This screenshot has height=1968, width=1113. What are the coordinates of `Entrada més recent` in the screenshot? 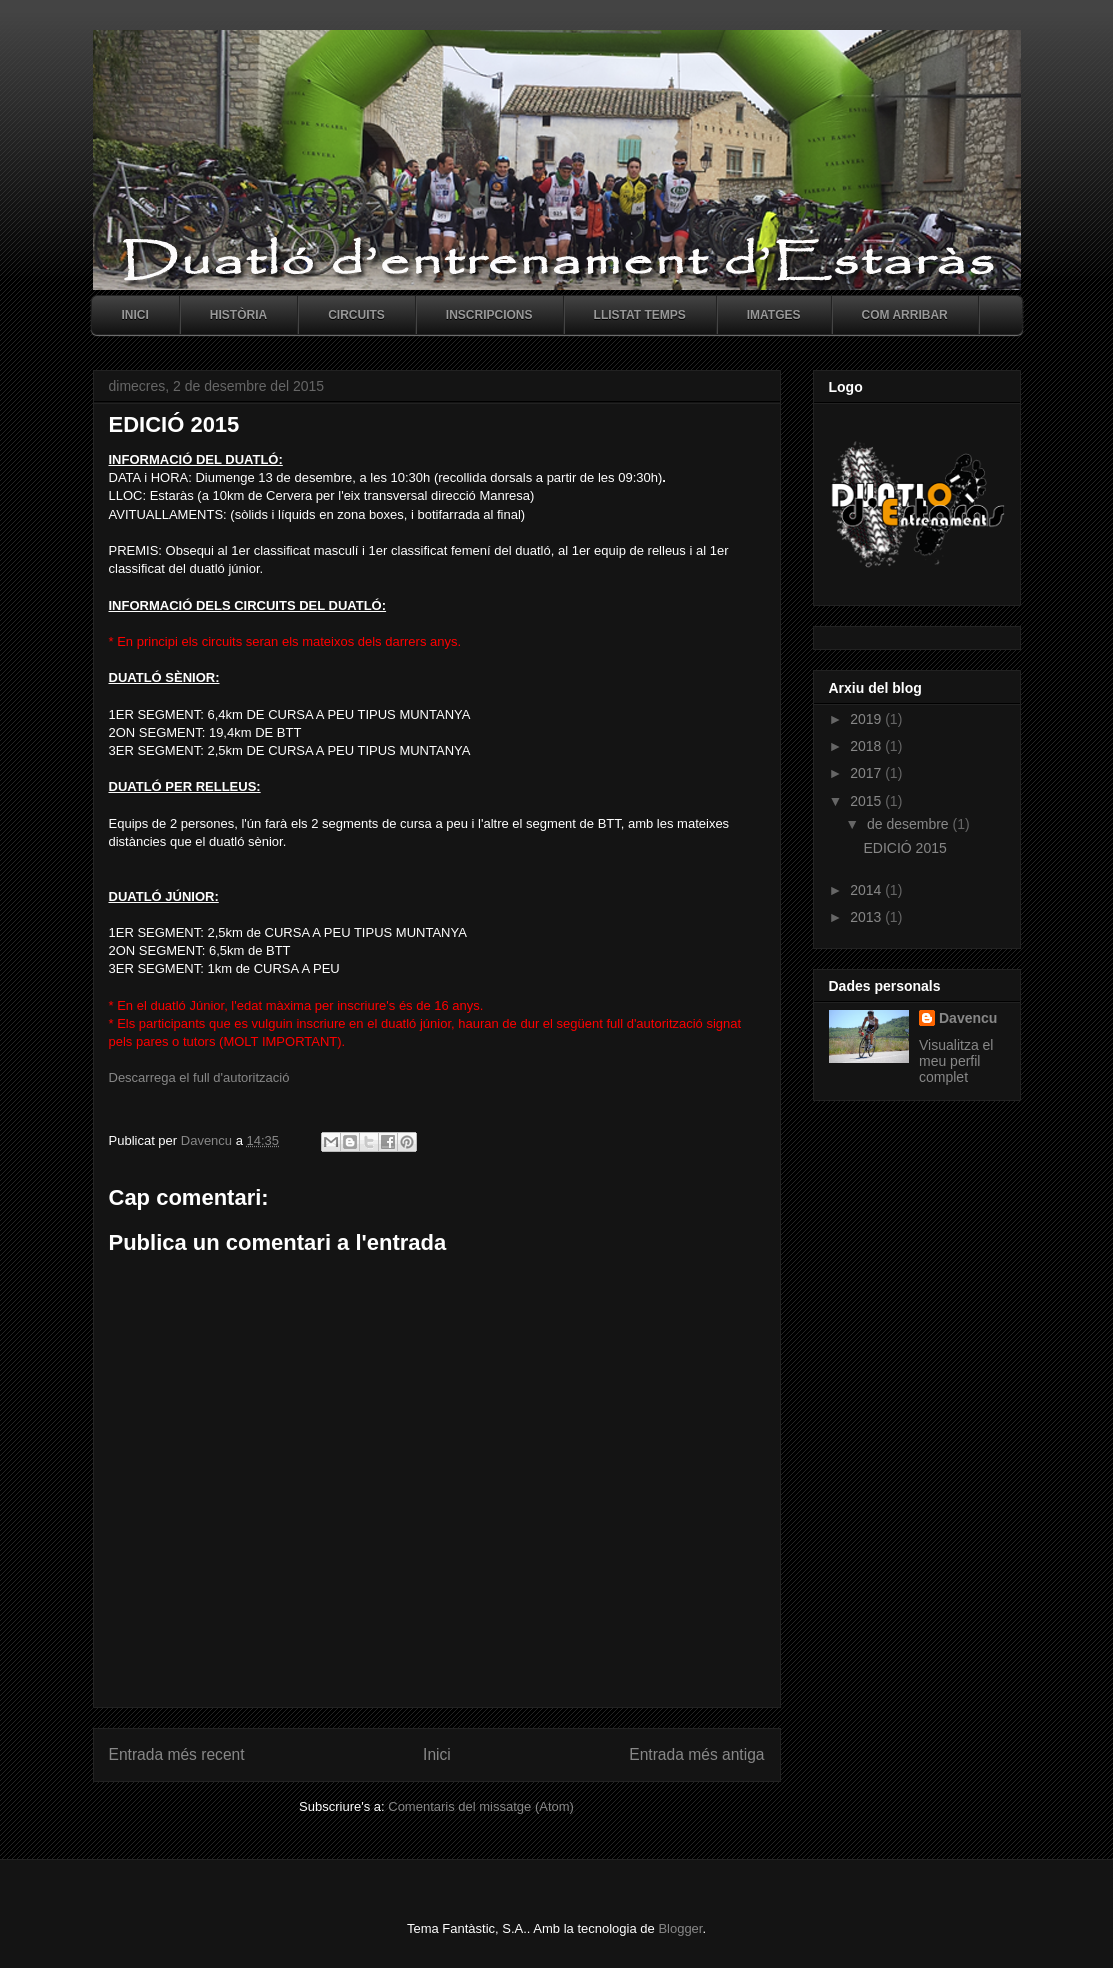 It's located at (177, 1754).